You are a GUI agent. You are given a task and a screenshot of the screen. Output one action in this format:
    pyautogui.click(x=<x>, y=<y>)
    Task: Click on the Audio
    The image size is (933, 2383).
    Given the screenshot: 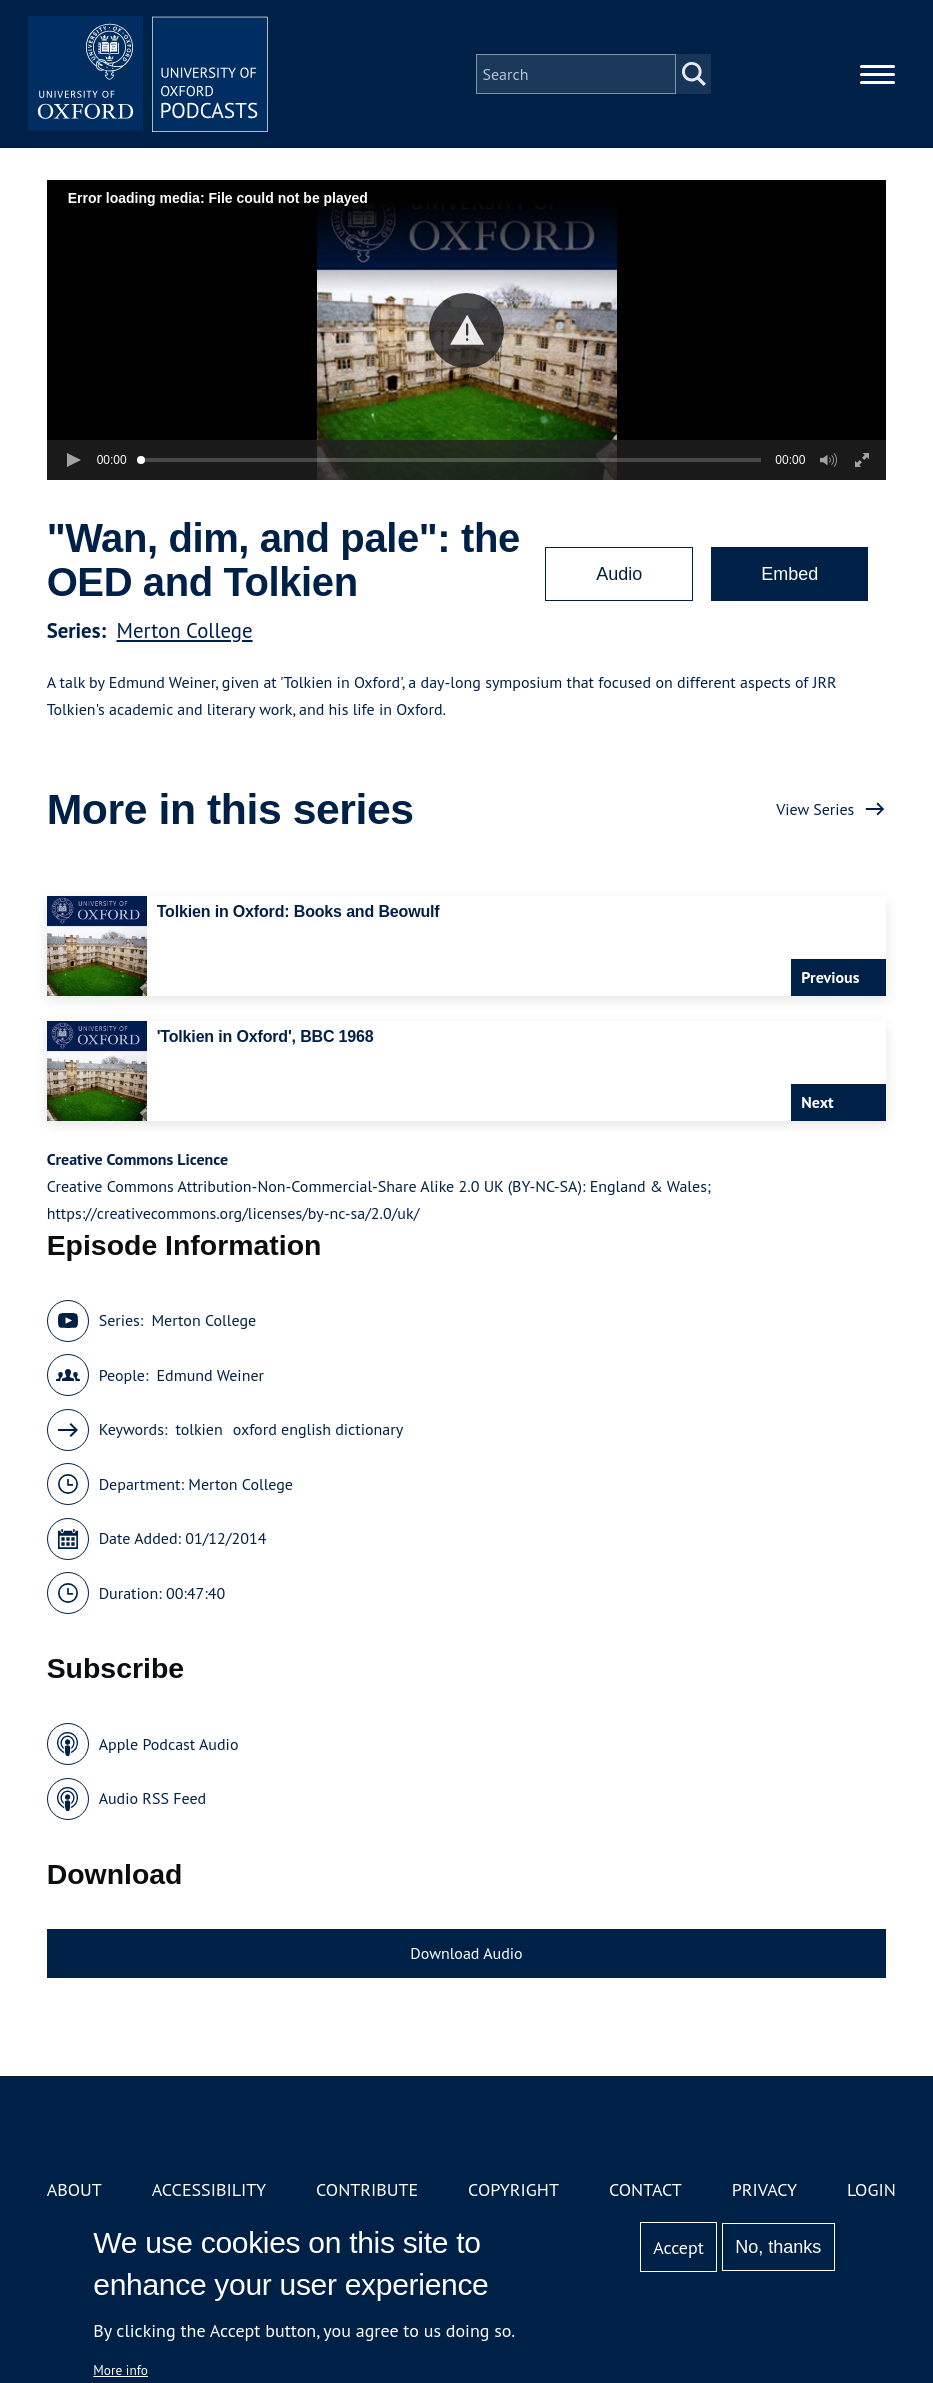 What is the action you would take?
    pyautogui.click(x=619, y=574)
    